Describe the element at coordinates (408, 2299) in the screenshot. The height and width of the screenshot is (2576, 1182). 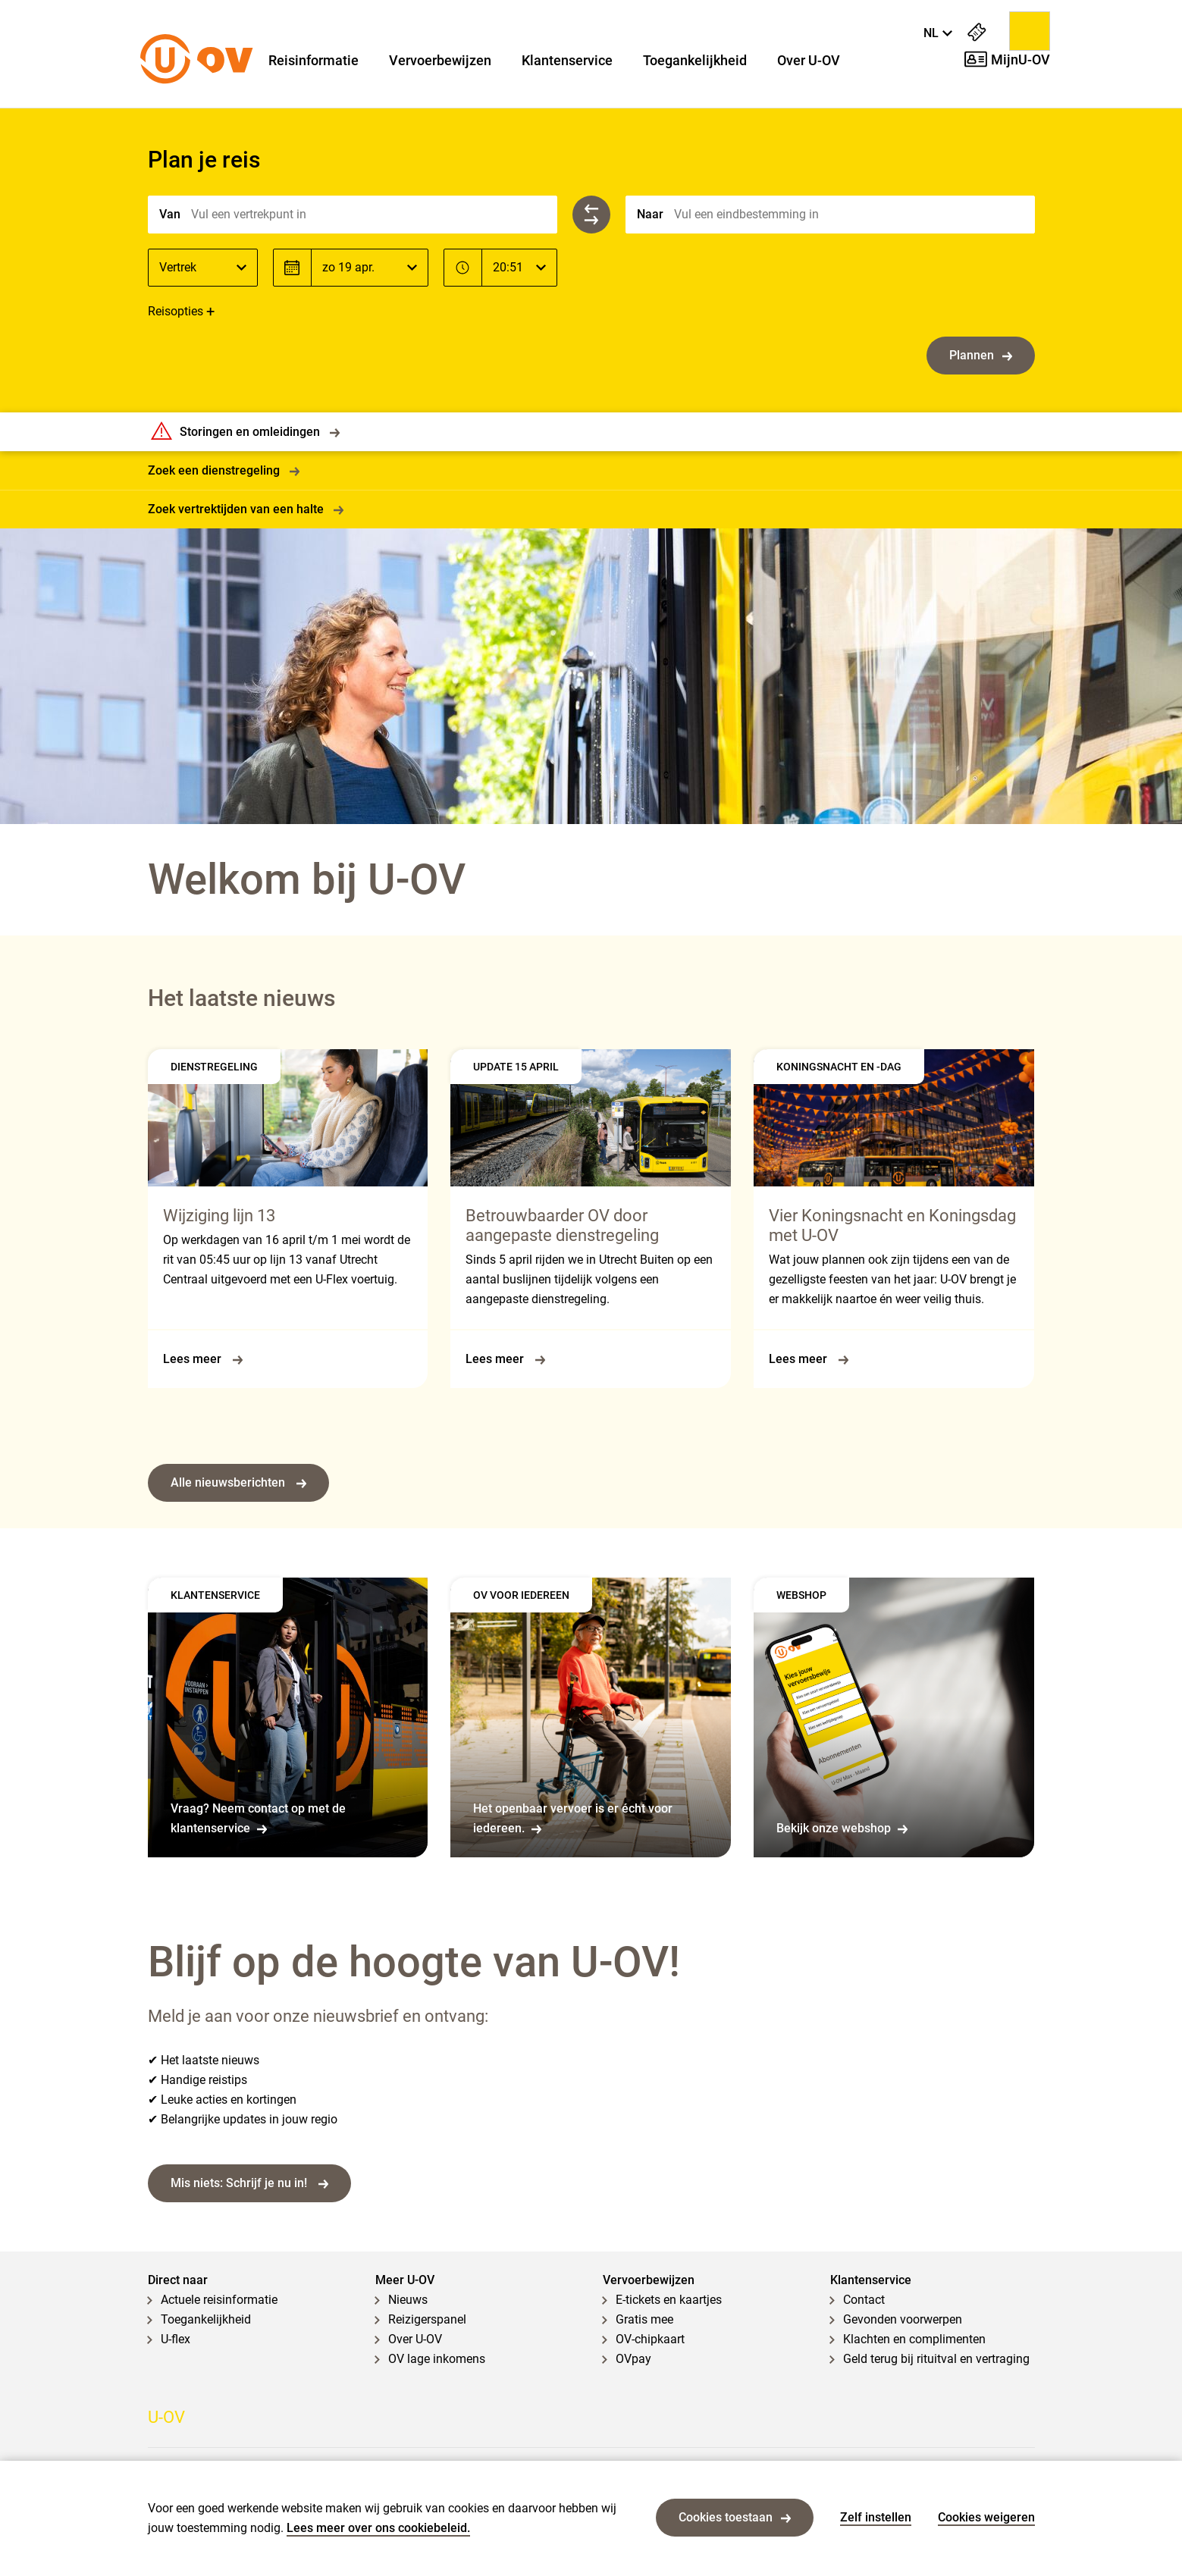
I see `Nieuws` at that location.